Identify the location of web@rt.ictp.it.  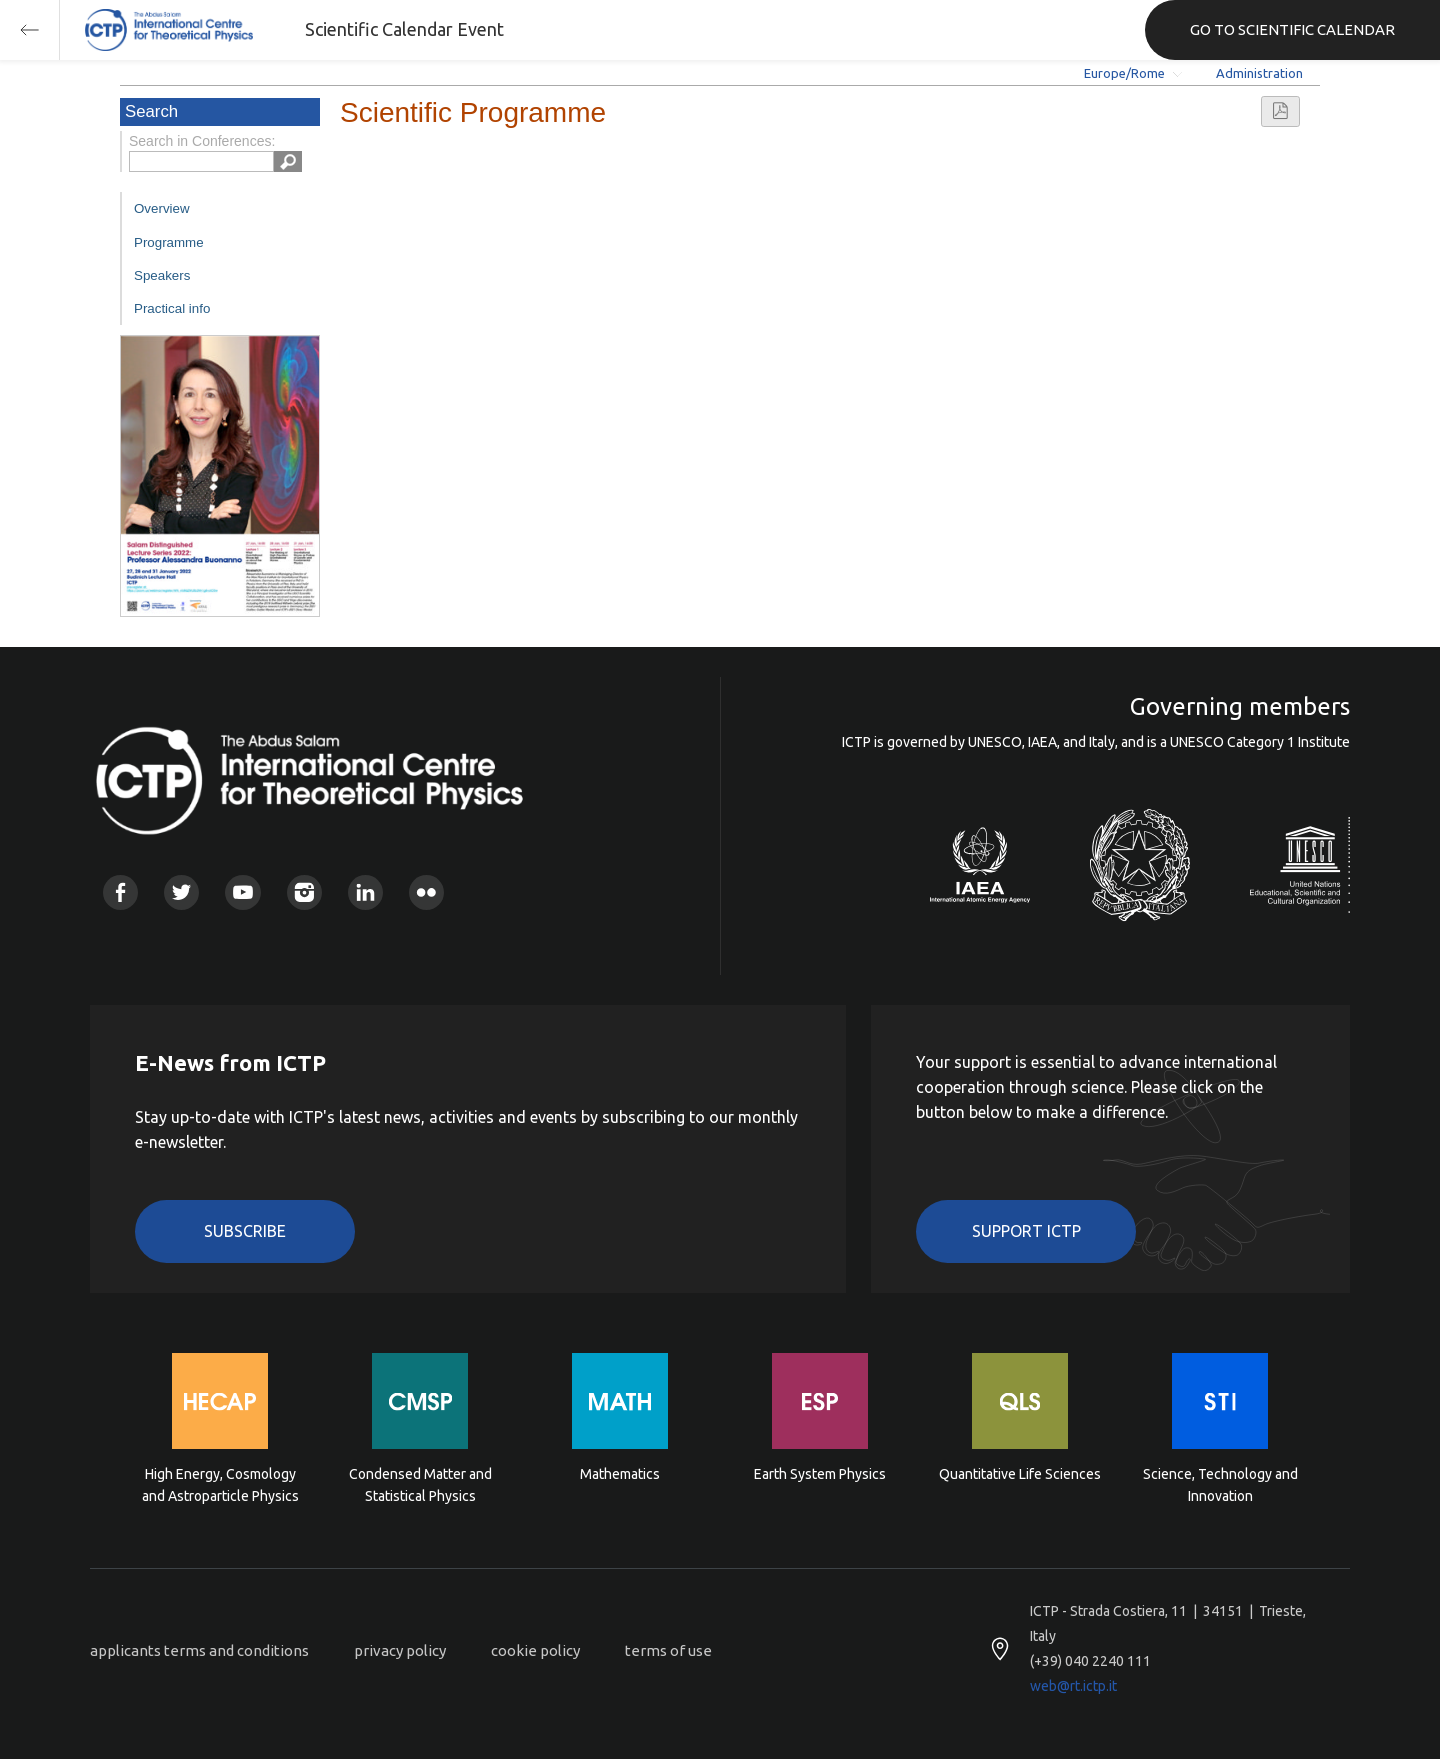
(1073, 1686).